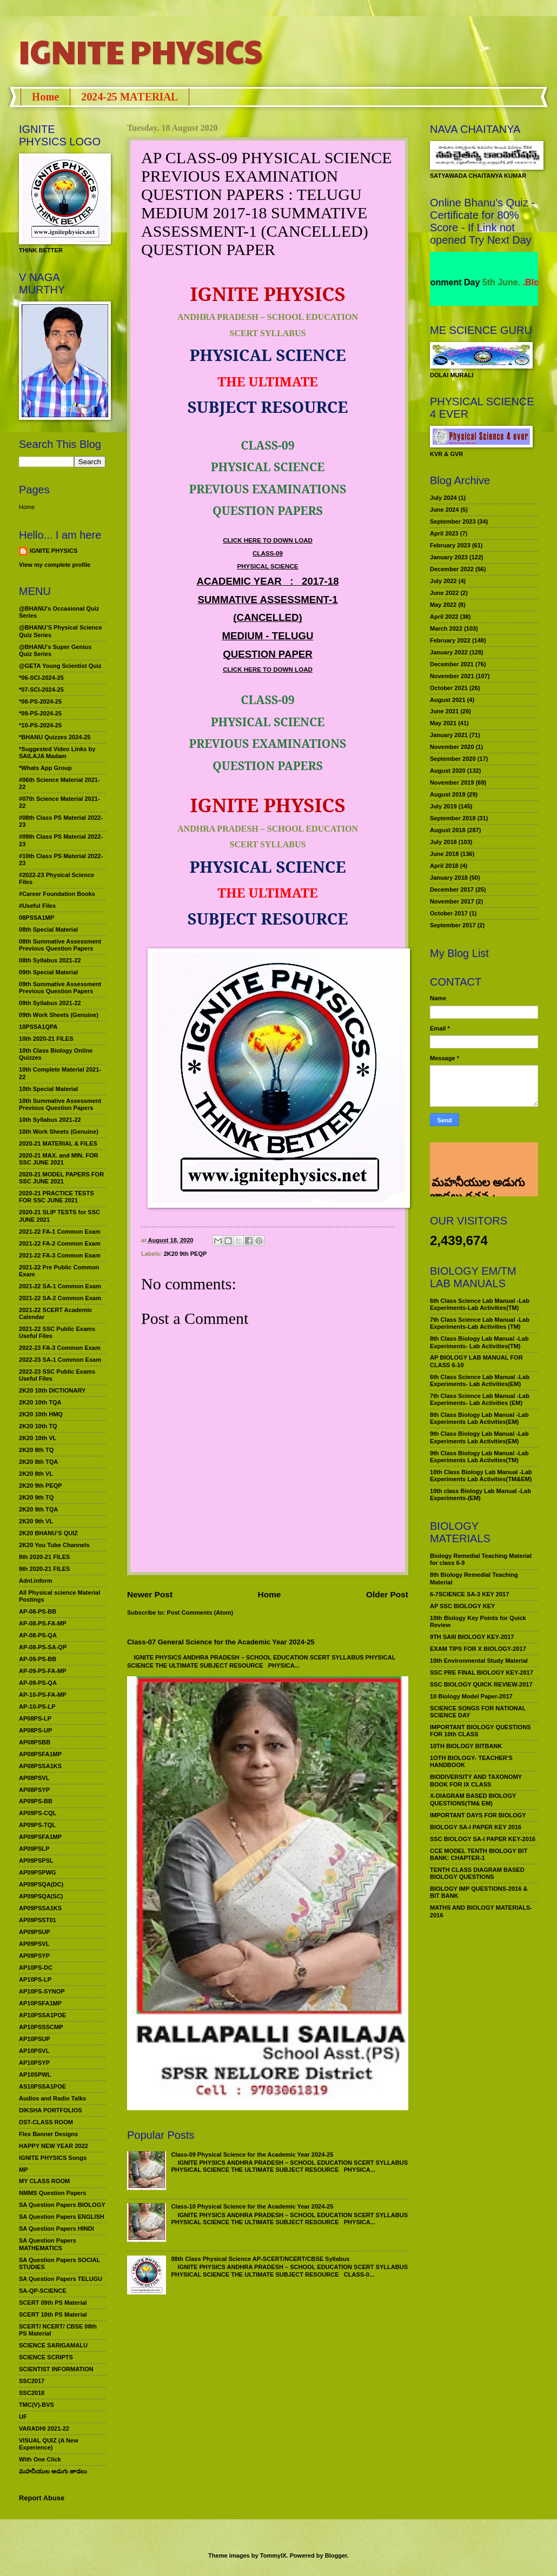 The width and height of the screenshot is (557, 2576). What do you see at coordinates (443, 497) in the screenshot?
I see `July 2024` at bounding box center [443, 497].